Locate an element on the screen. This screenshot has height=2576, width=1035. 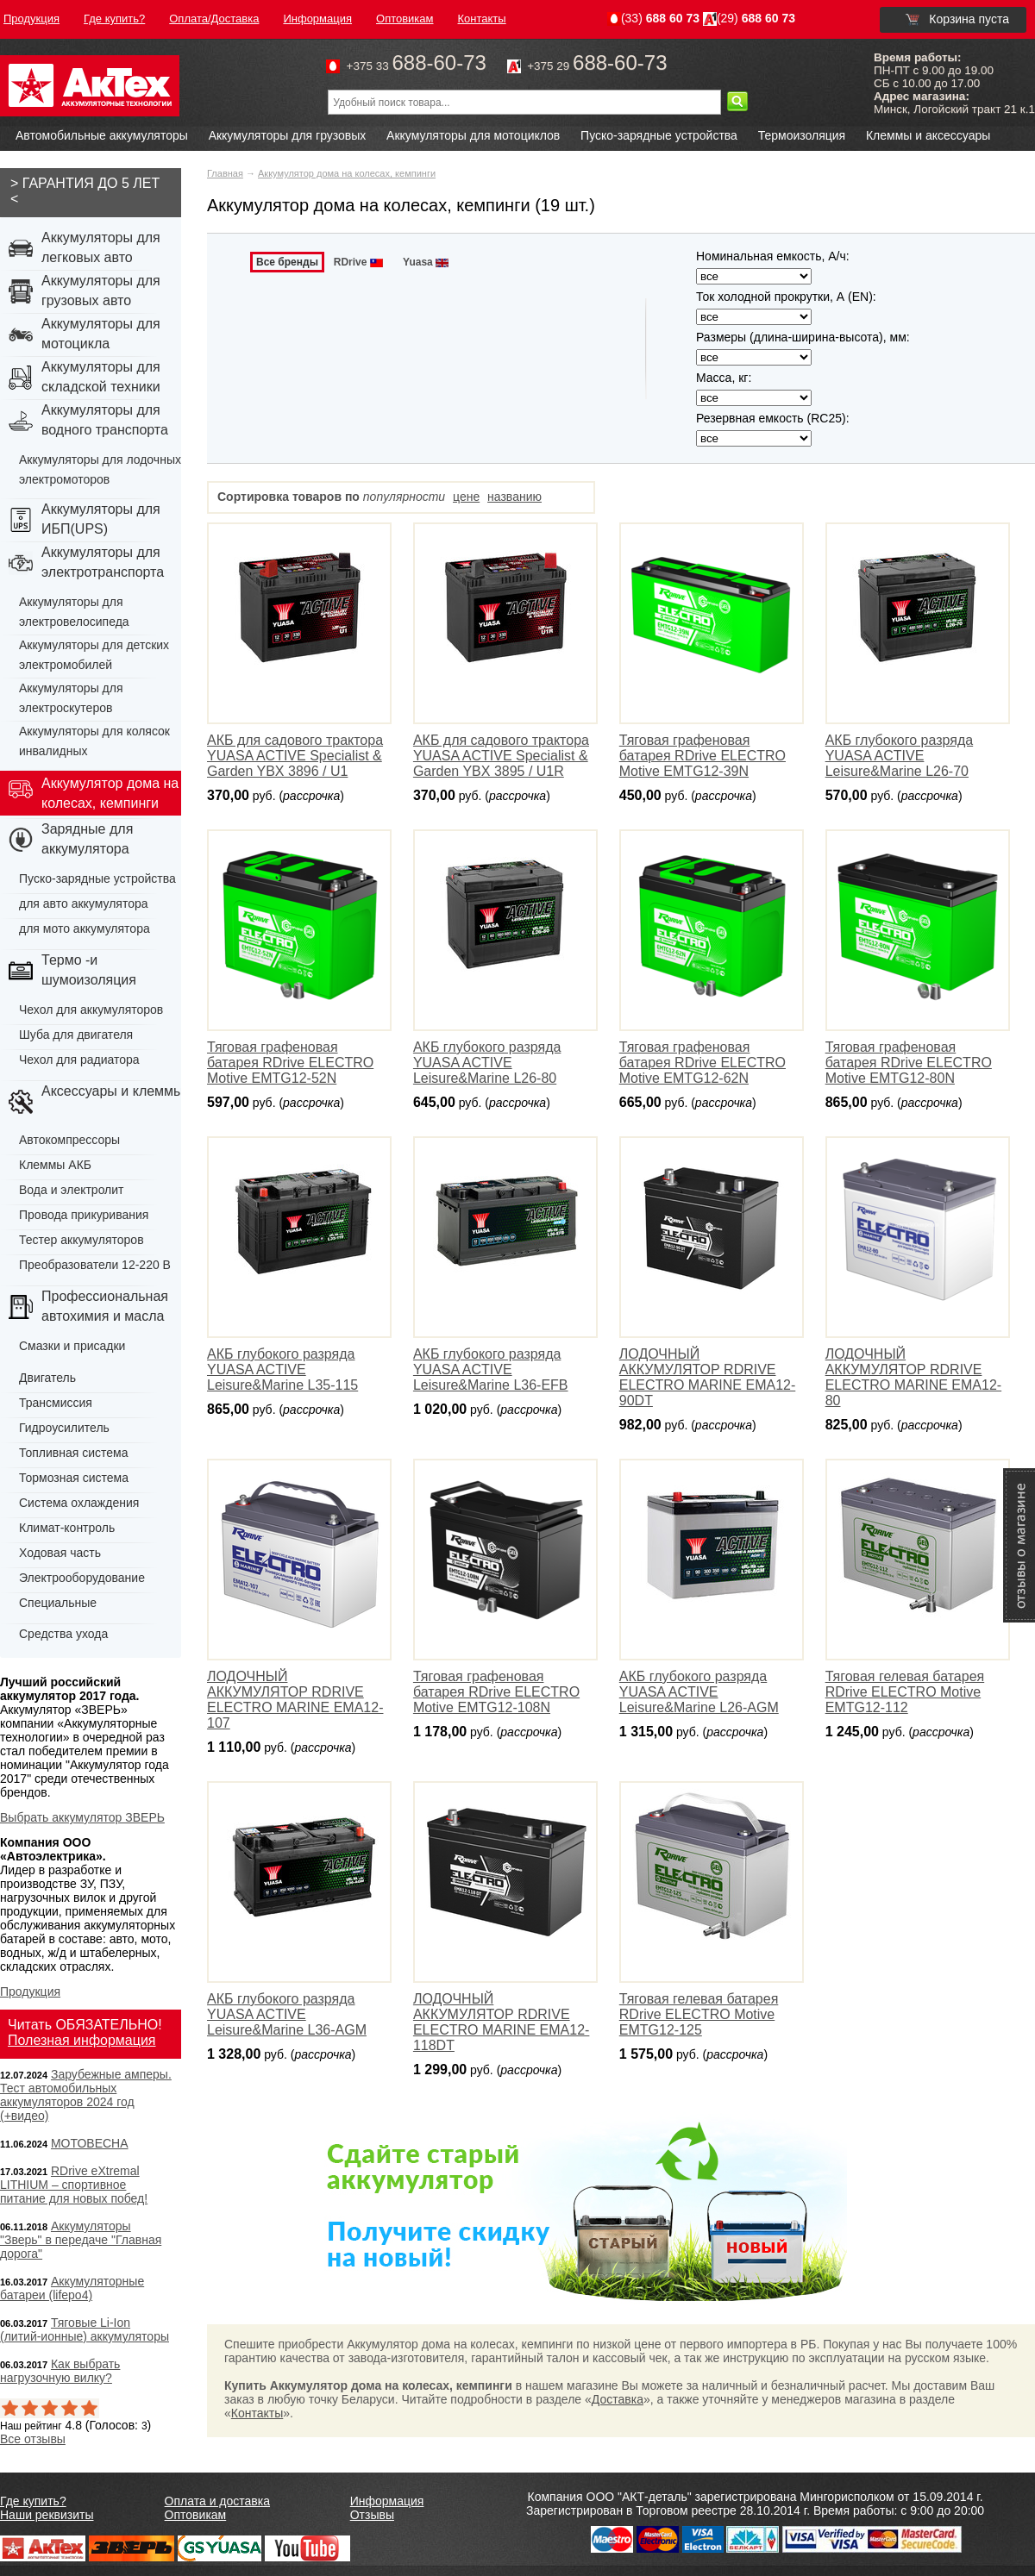
Тяговая гелевая батарея RDrive ELECTRO Motive EMTG12-112 is located at coordinates (905, 1692).